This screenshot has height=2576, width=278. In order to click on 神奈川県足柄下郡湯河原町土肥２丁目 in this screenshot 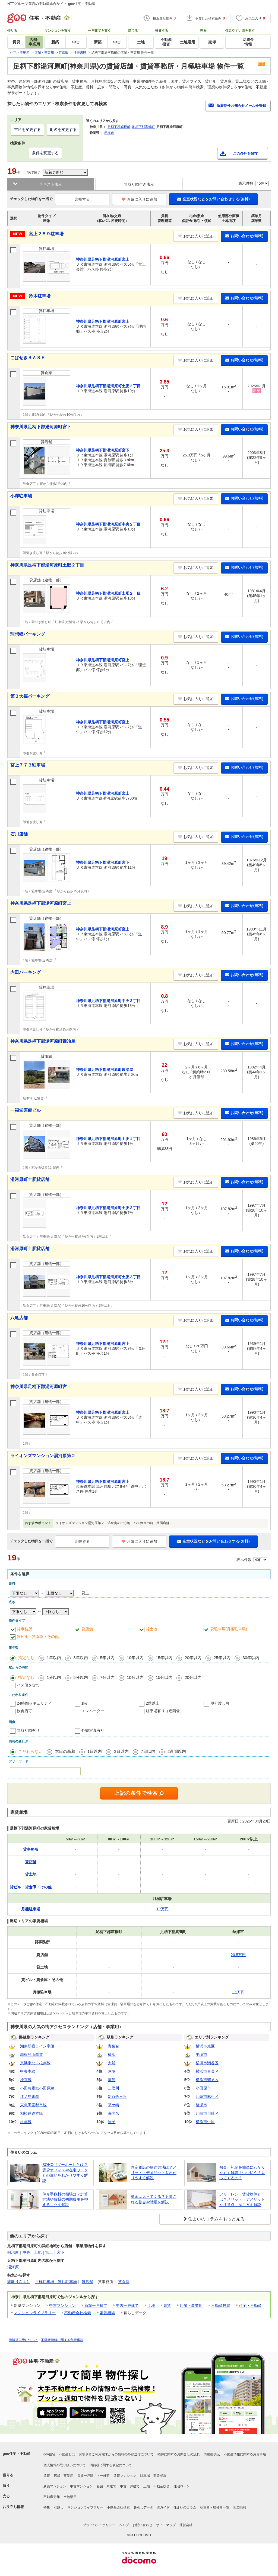, I will do `click(47, 565)`.